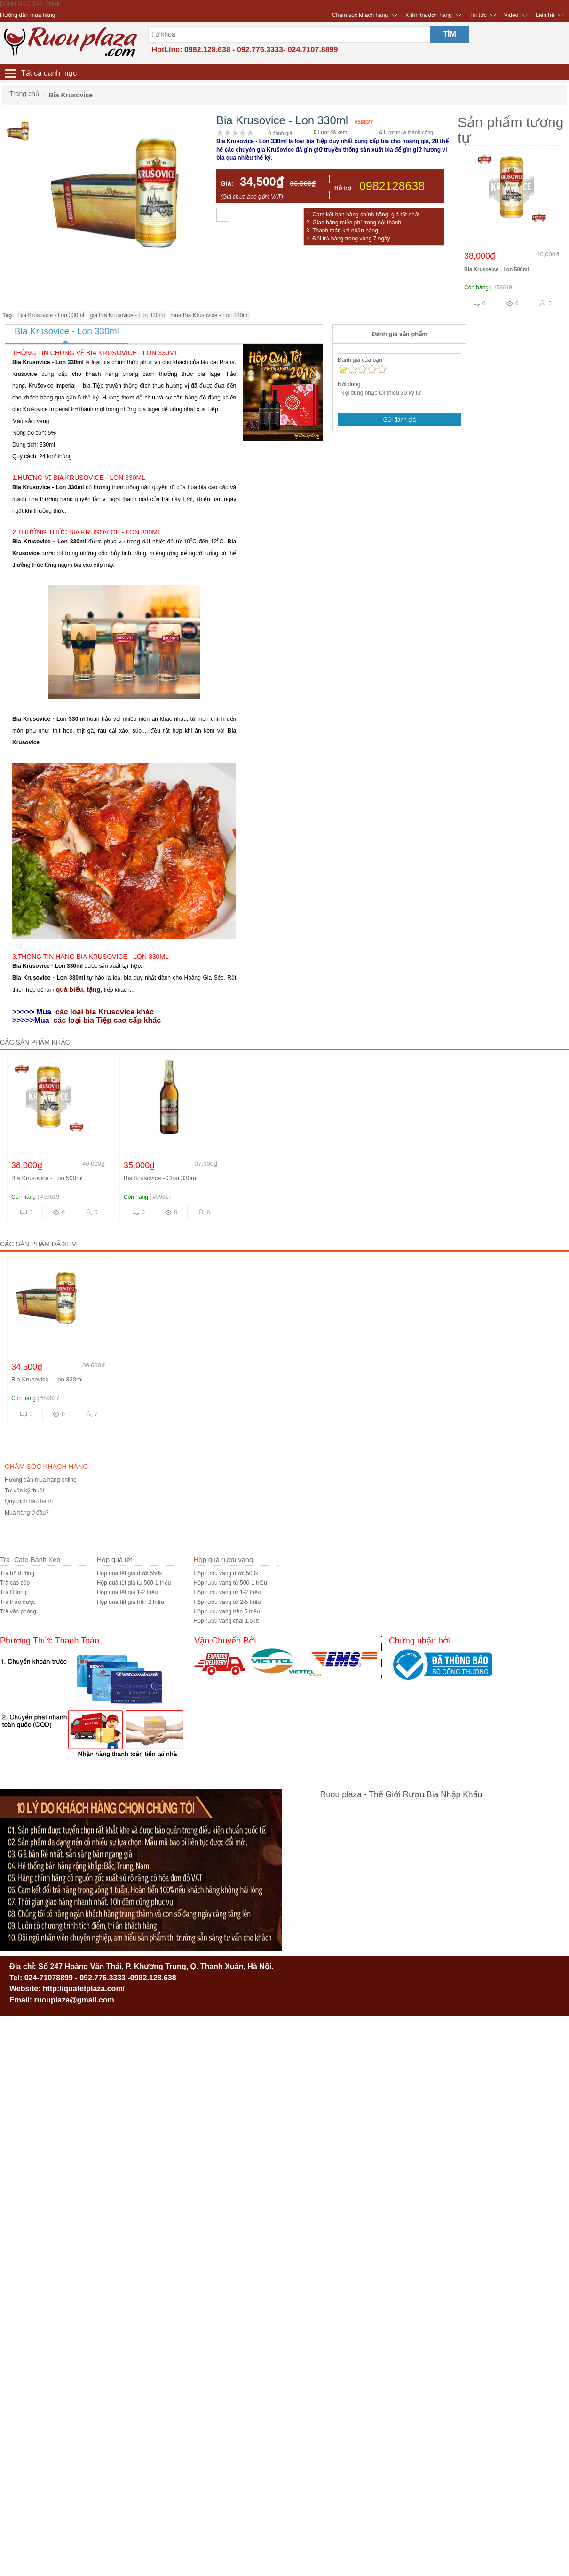 Image resolution: width=569 pixels, height=2576 pixels. I want to click on Bia Krusovice - Lon 500ml, so click(496, 269).